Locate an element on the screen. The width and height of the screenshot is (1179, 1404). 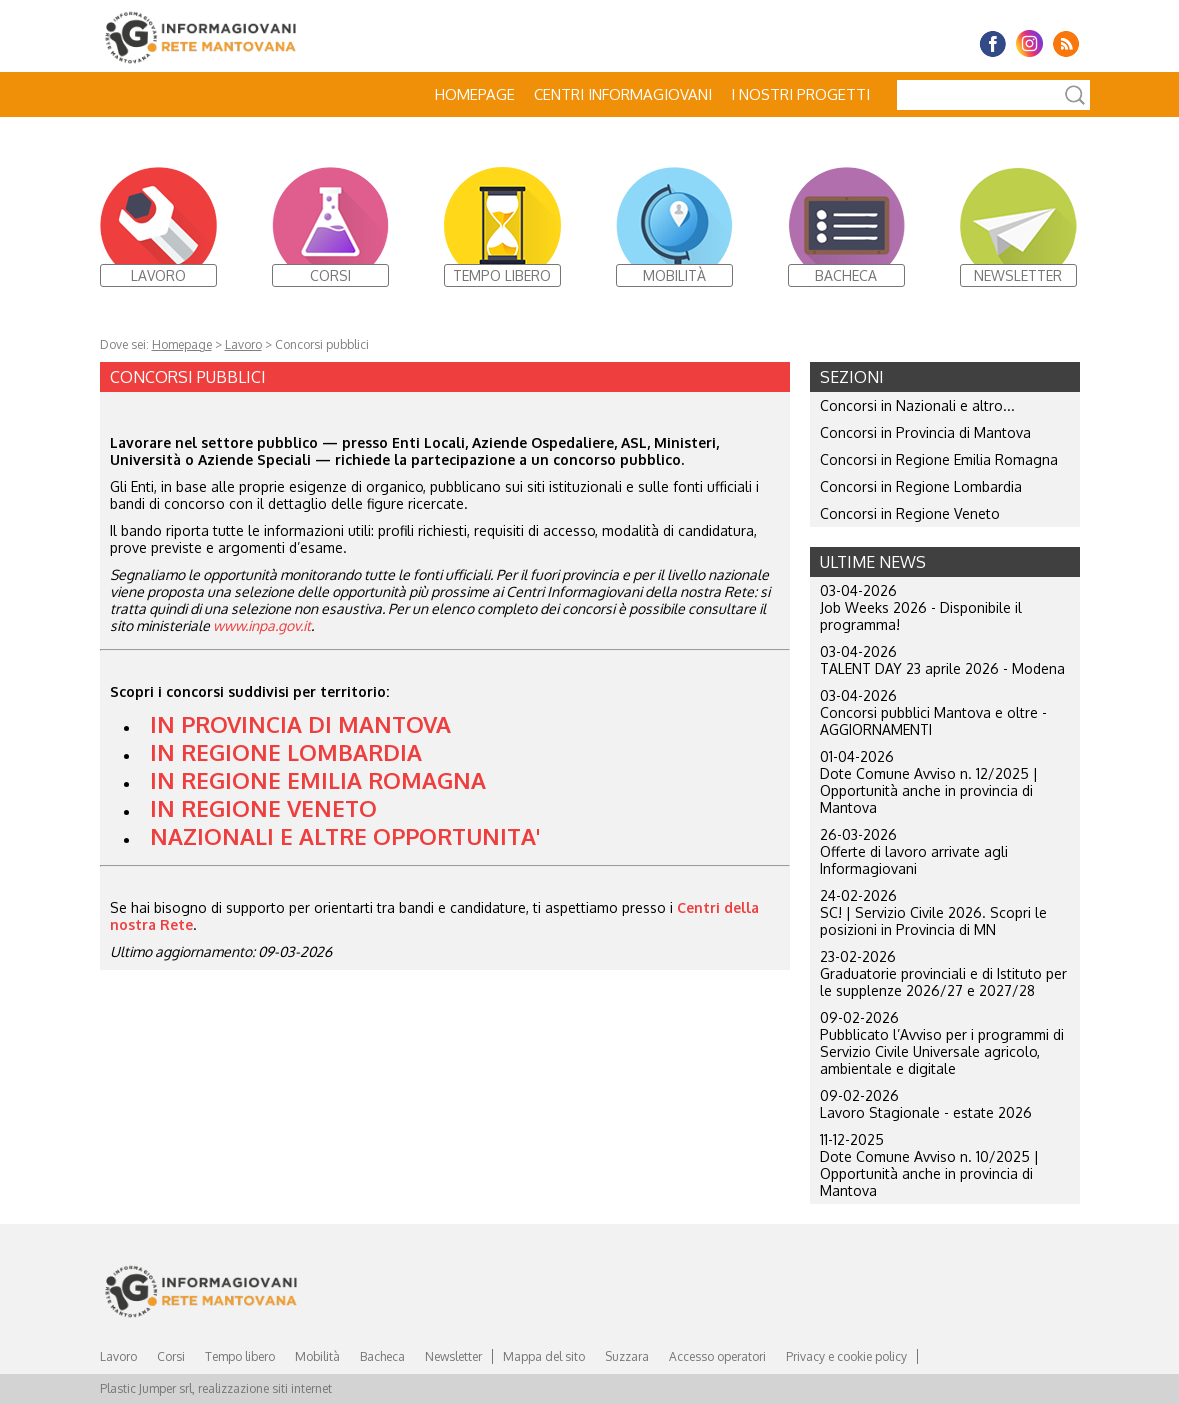
23-02-2026 Graduatorie provinciali e di Istituto per le supplenze 2026/27 e 2027/28 is located at coordinates (943, 973).